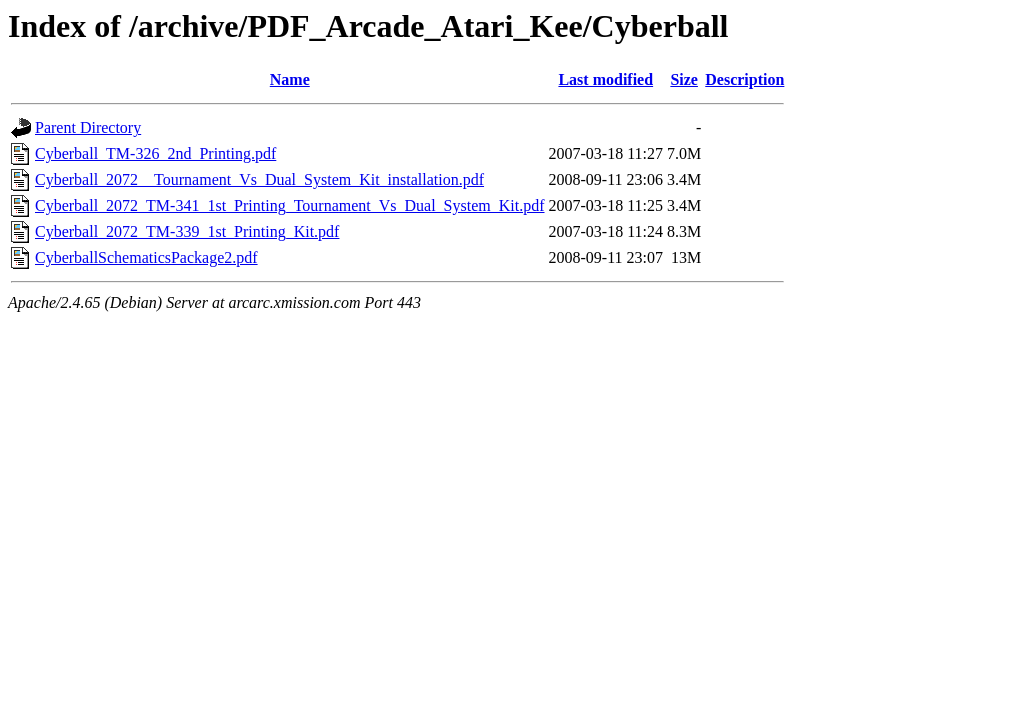  What do you see at coordinates (684, 79) in the screenshot?
I see `Size` at bounding box center [684, 79].